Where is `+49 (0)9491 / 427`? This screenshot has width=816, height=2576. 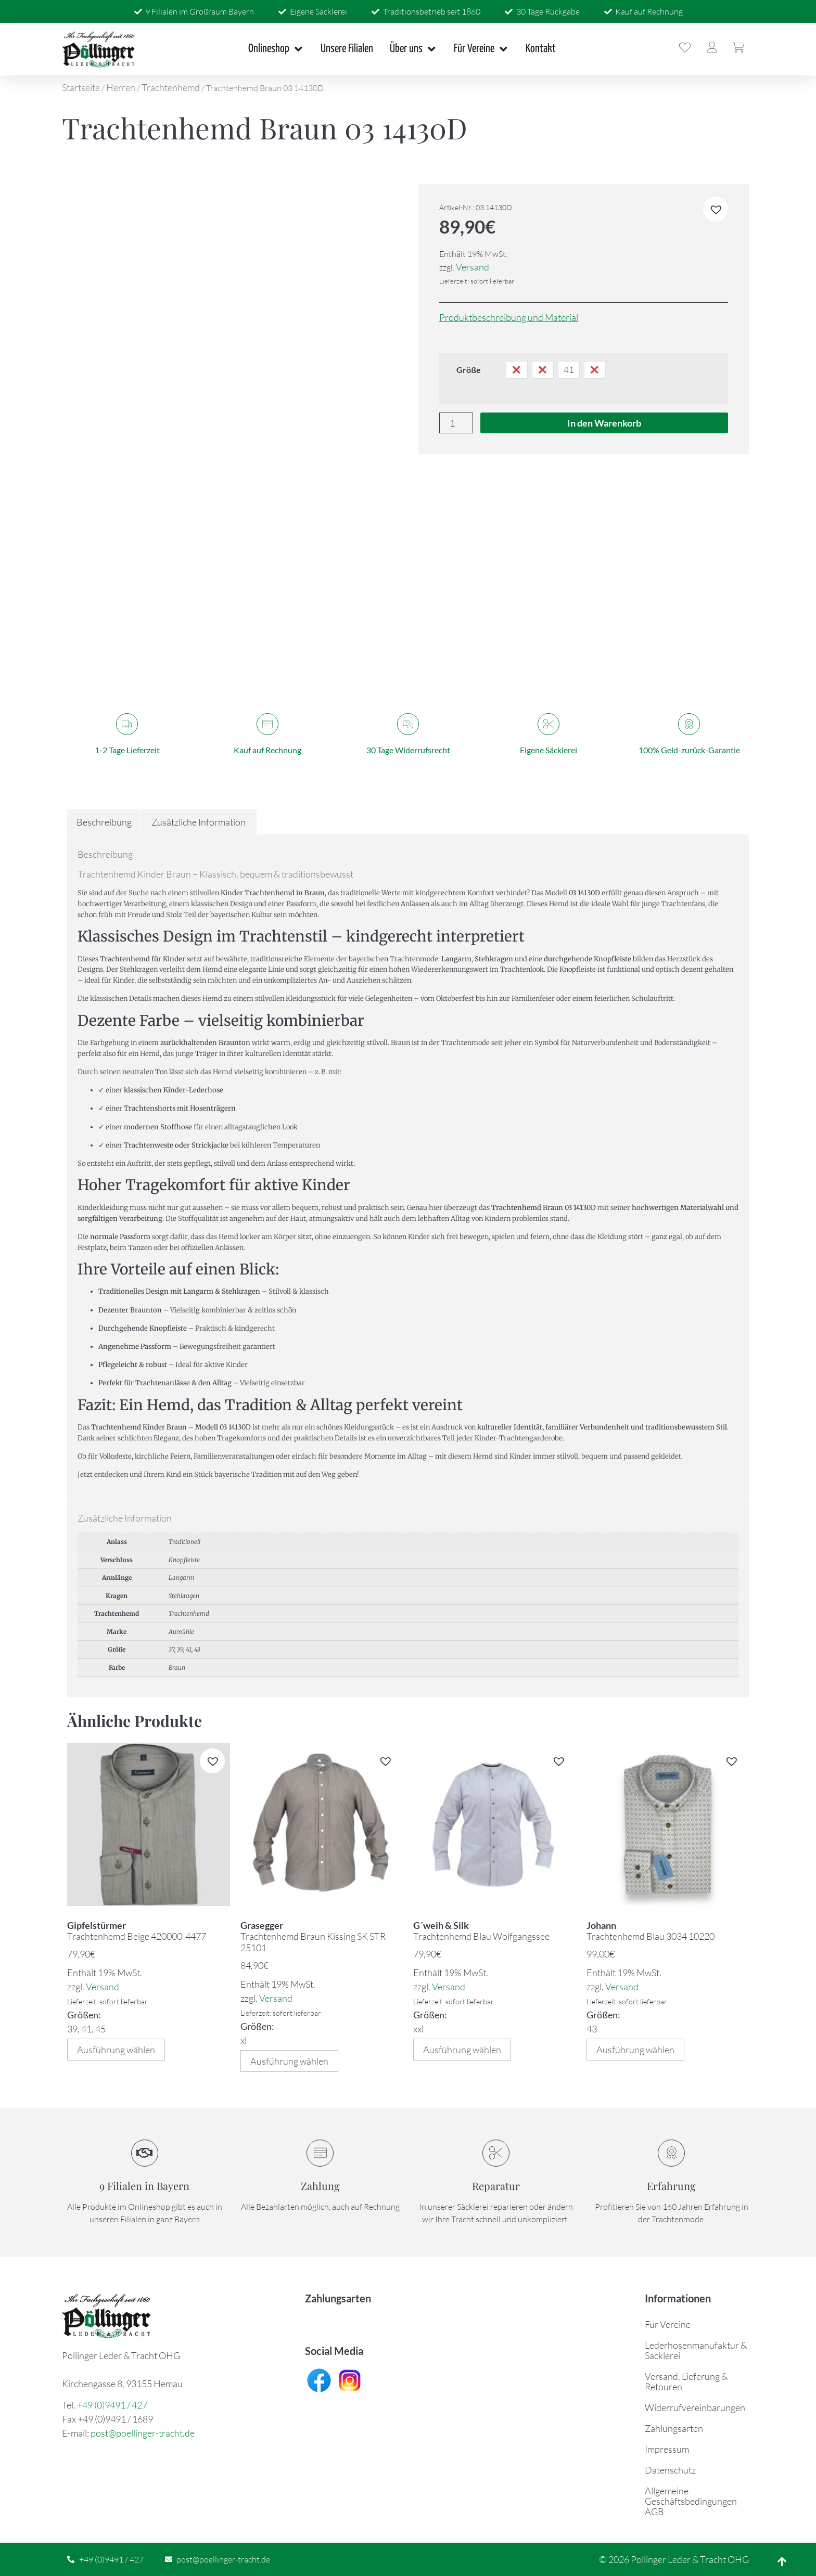
+49 (0)9491 / 427 is located at coordinates (112, 2405).